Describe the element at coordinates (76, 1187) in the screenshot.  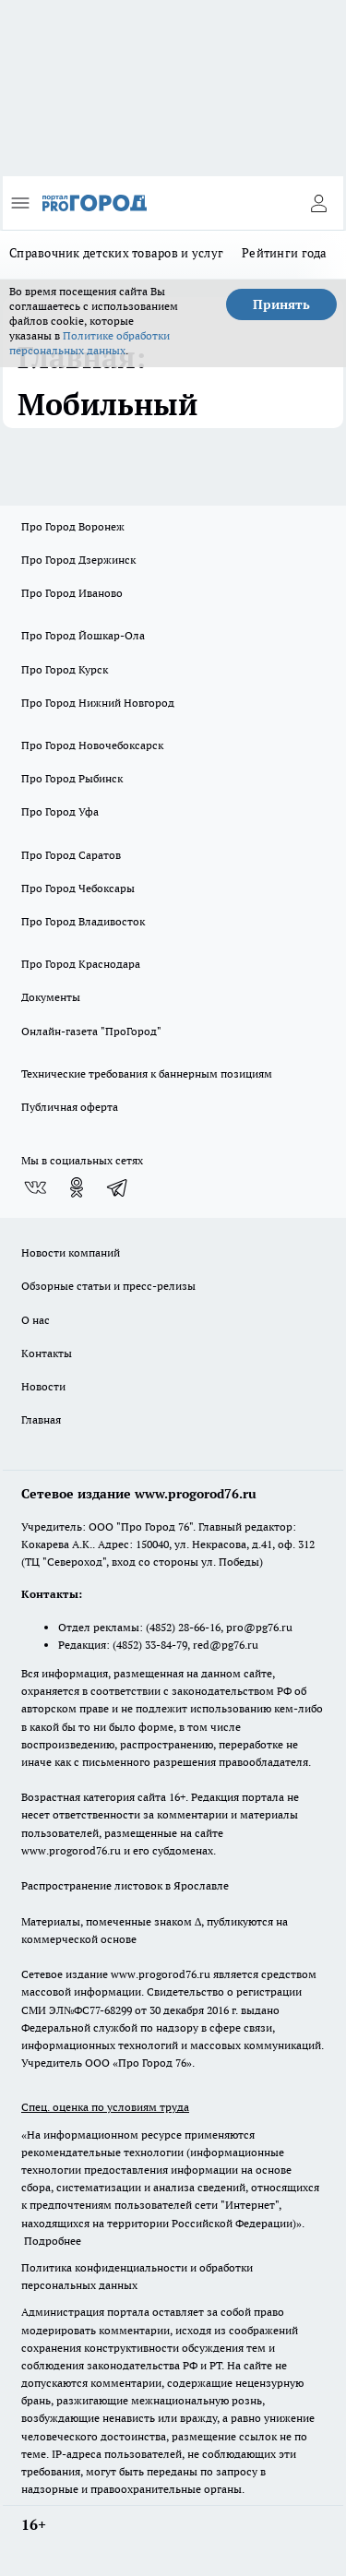
I see `[Группа в Одноклассниках]` at that location.